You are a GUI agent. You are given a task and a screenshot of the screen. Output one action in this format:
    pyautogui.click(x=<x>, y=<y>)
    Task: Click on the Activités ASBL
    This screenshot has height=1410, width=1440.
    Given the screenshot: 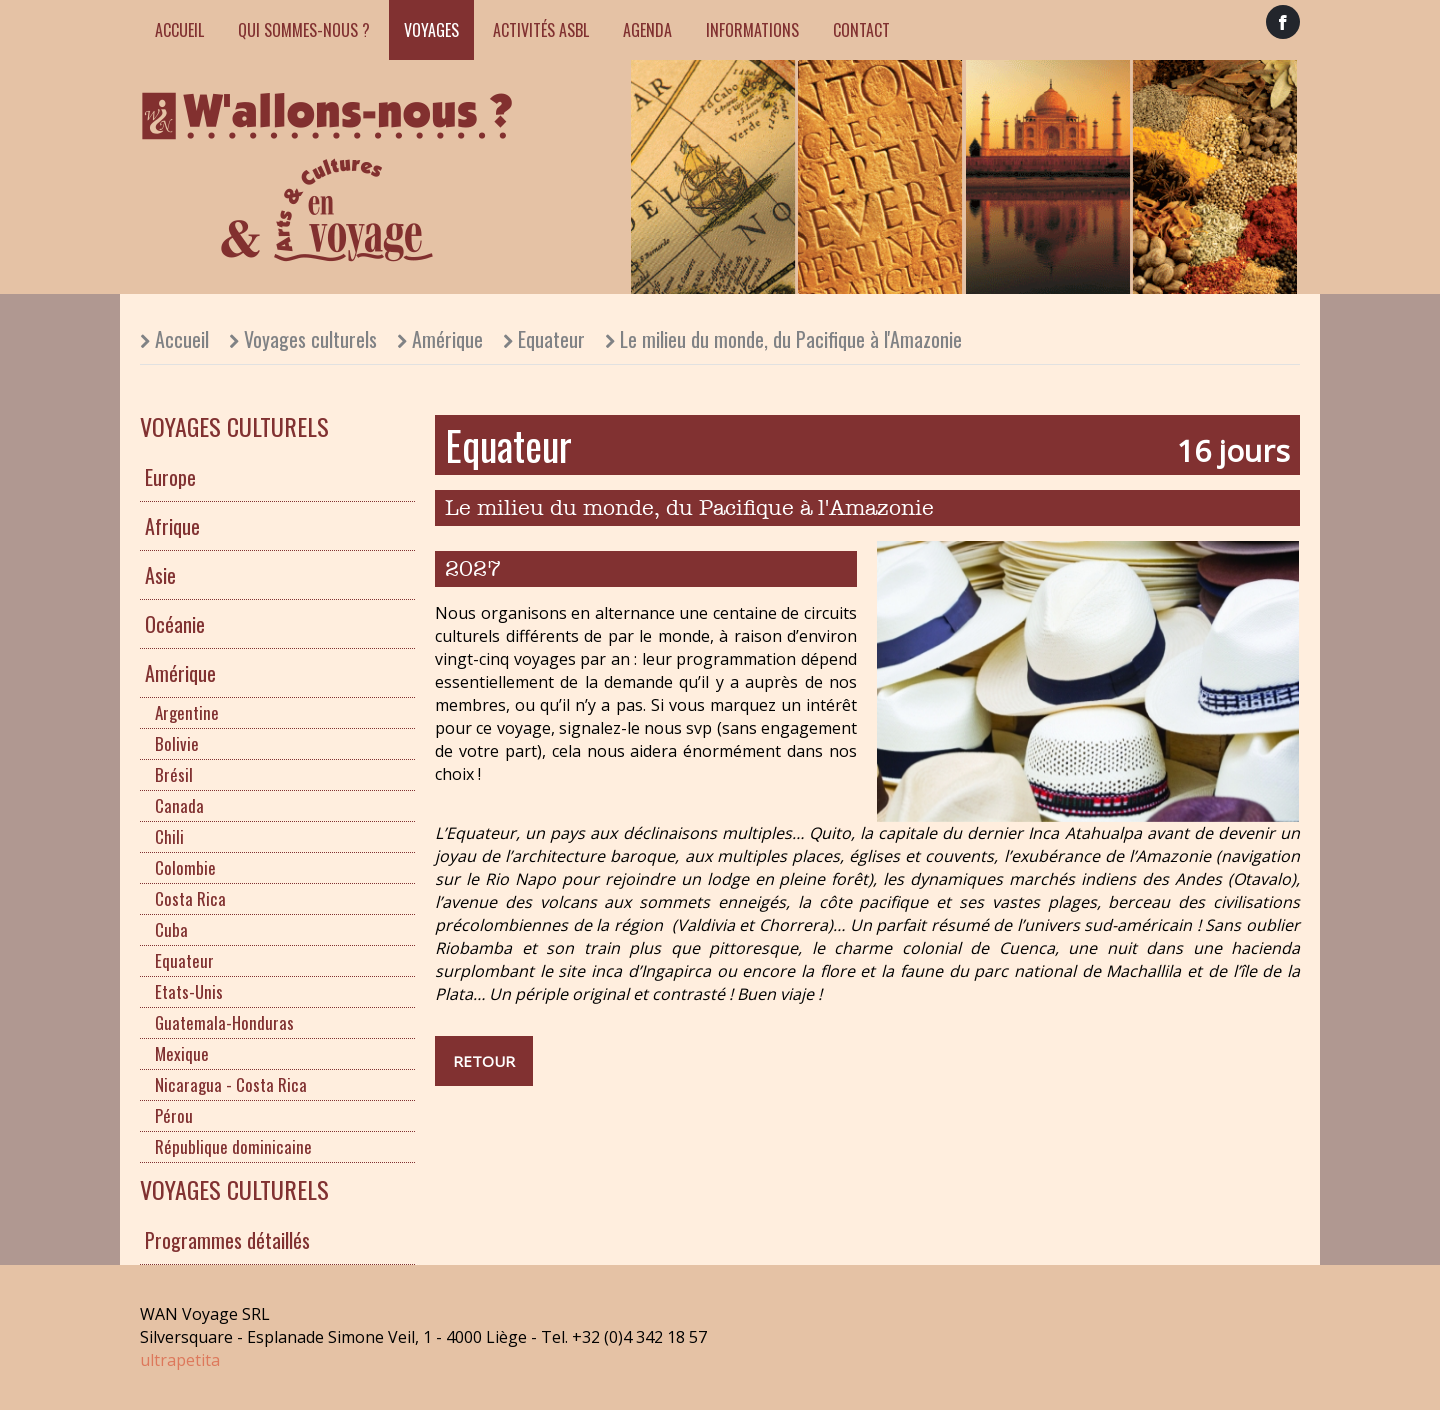 What is the action you would take?
    pyautogui.click(x=541, y=30)
    